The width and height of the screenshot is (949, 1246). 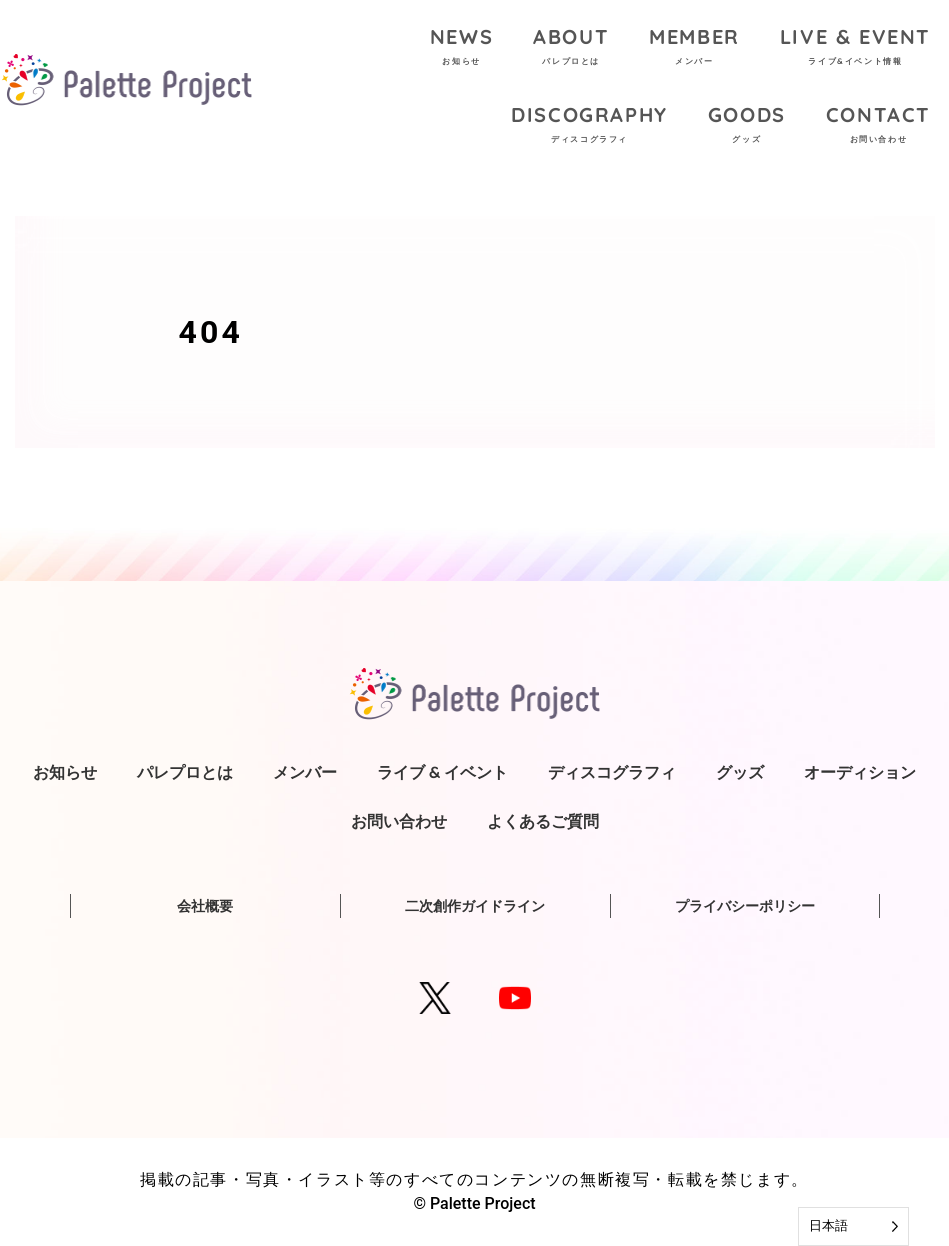 What do you see at coordinates (589, 126) in the screenshot?
I see `DISCOGRAPHY` at bounding box center [589, 126].